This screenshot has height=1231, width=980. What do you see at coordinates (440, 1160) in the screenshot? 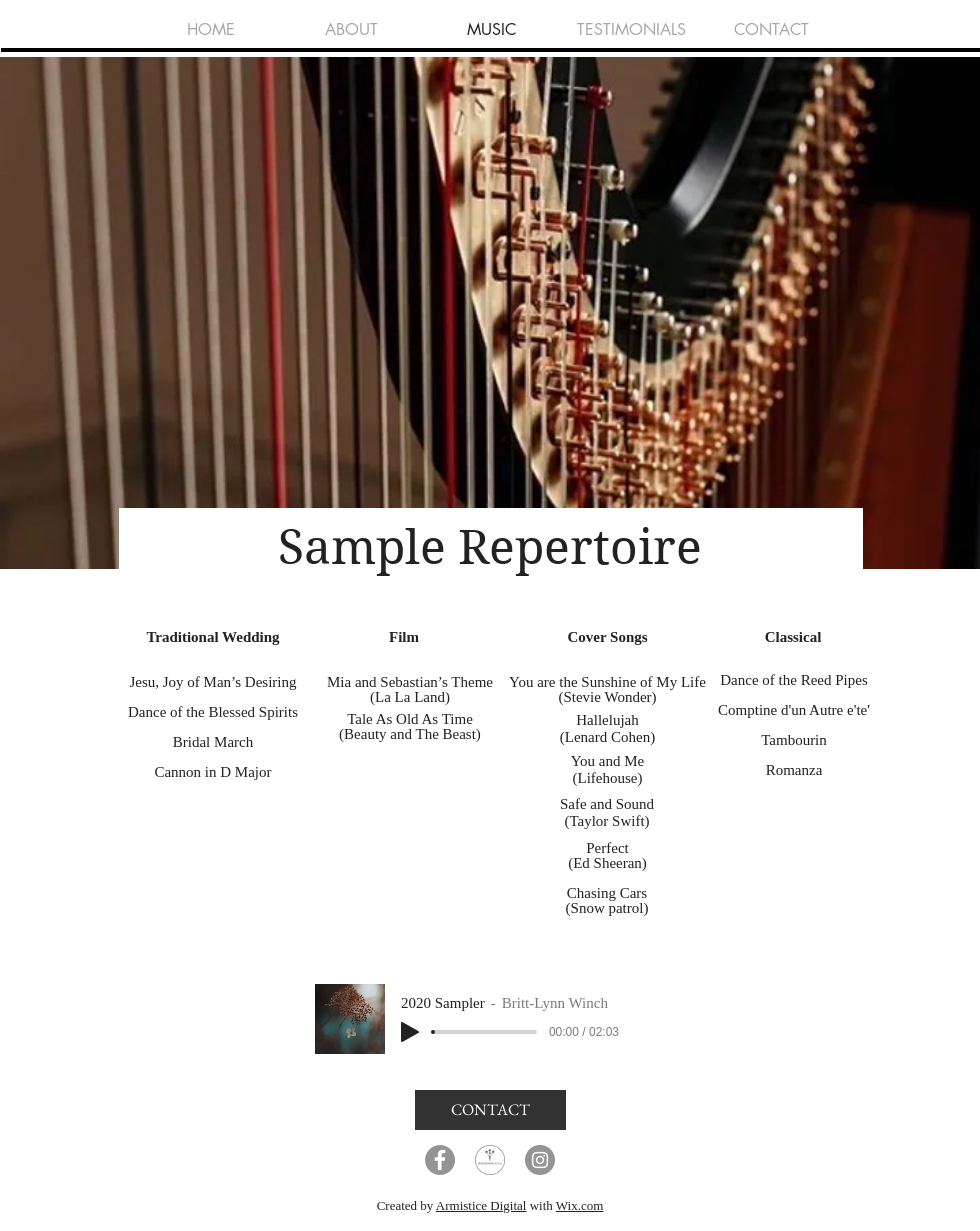
I see `[Facebook]` at bounding box center [440, 1160].